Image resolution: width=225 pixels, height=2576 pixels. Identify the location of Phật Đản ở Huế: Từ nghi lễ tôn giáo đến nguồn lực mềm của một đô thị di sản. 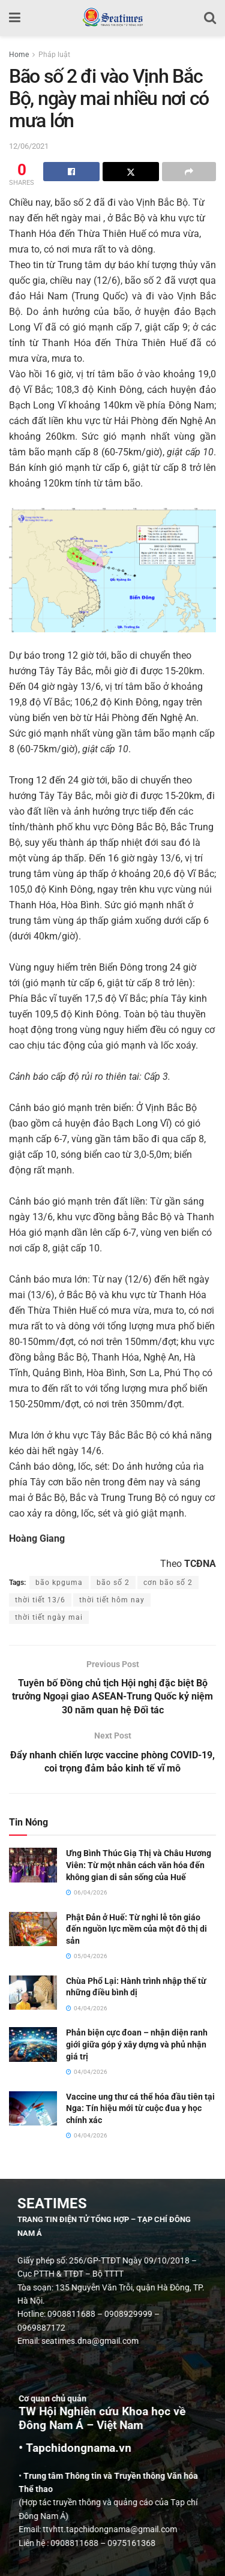
(136, 1929).